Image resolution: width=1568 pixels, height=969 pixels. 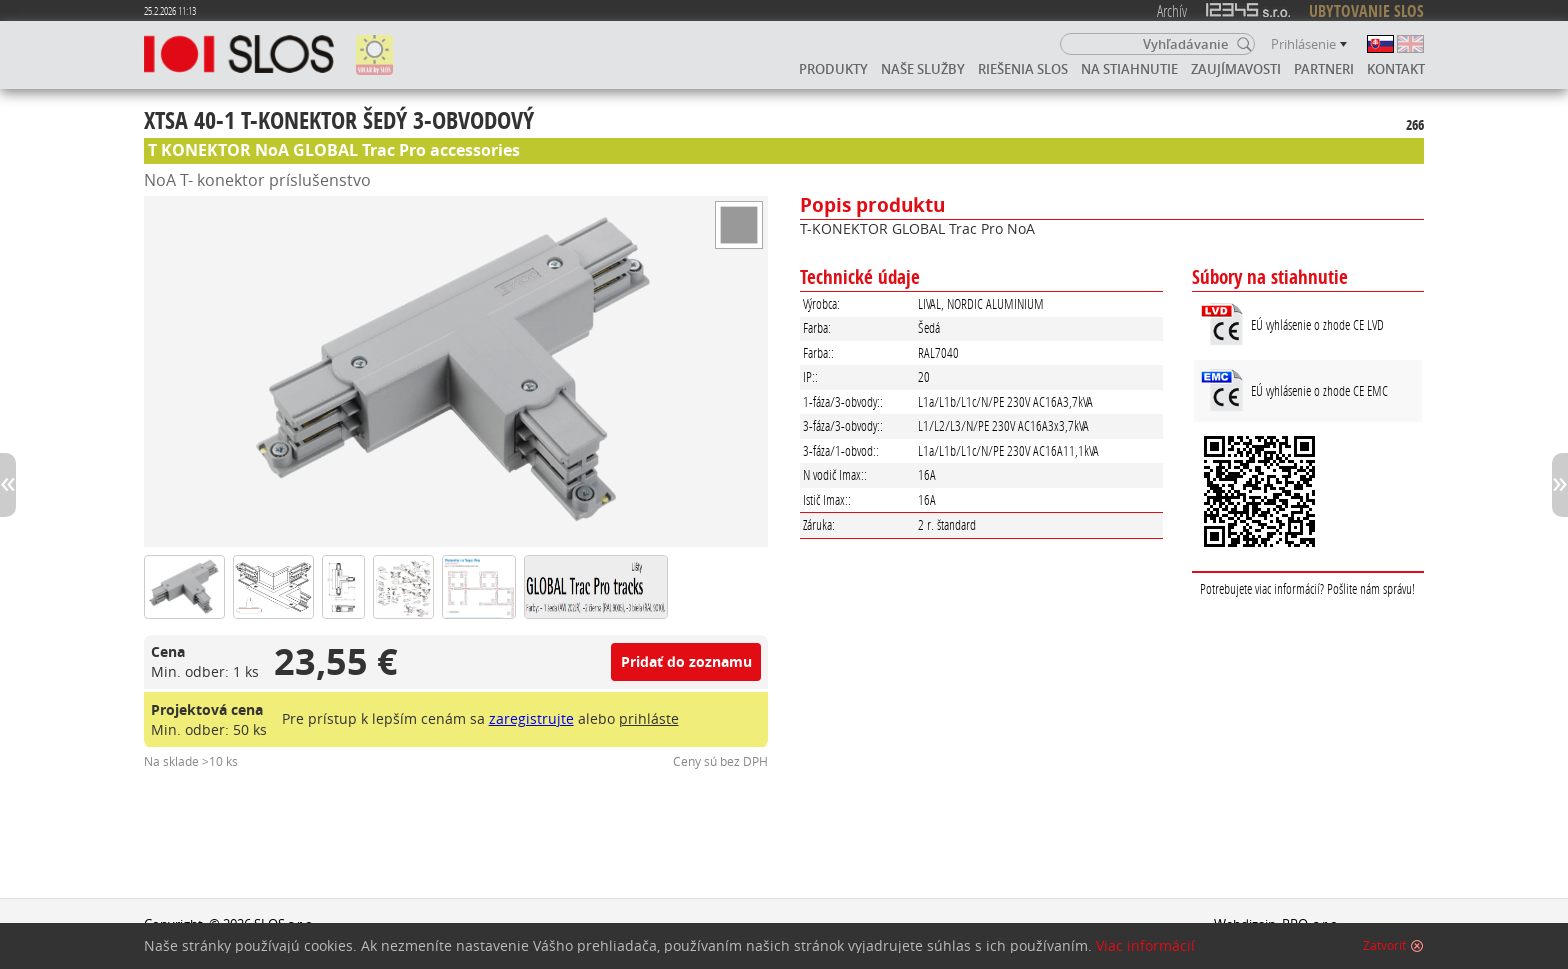 What do you see at coordinates (1129, 69) in the screenshot?
I see `Na stiahnutie` at bounding box center [1129, 69].